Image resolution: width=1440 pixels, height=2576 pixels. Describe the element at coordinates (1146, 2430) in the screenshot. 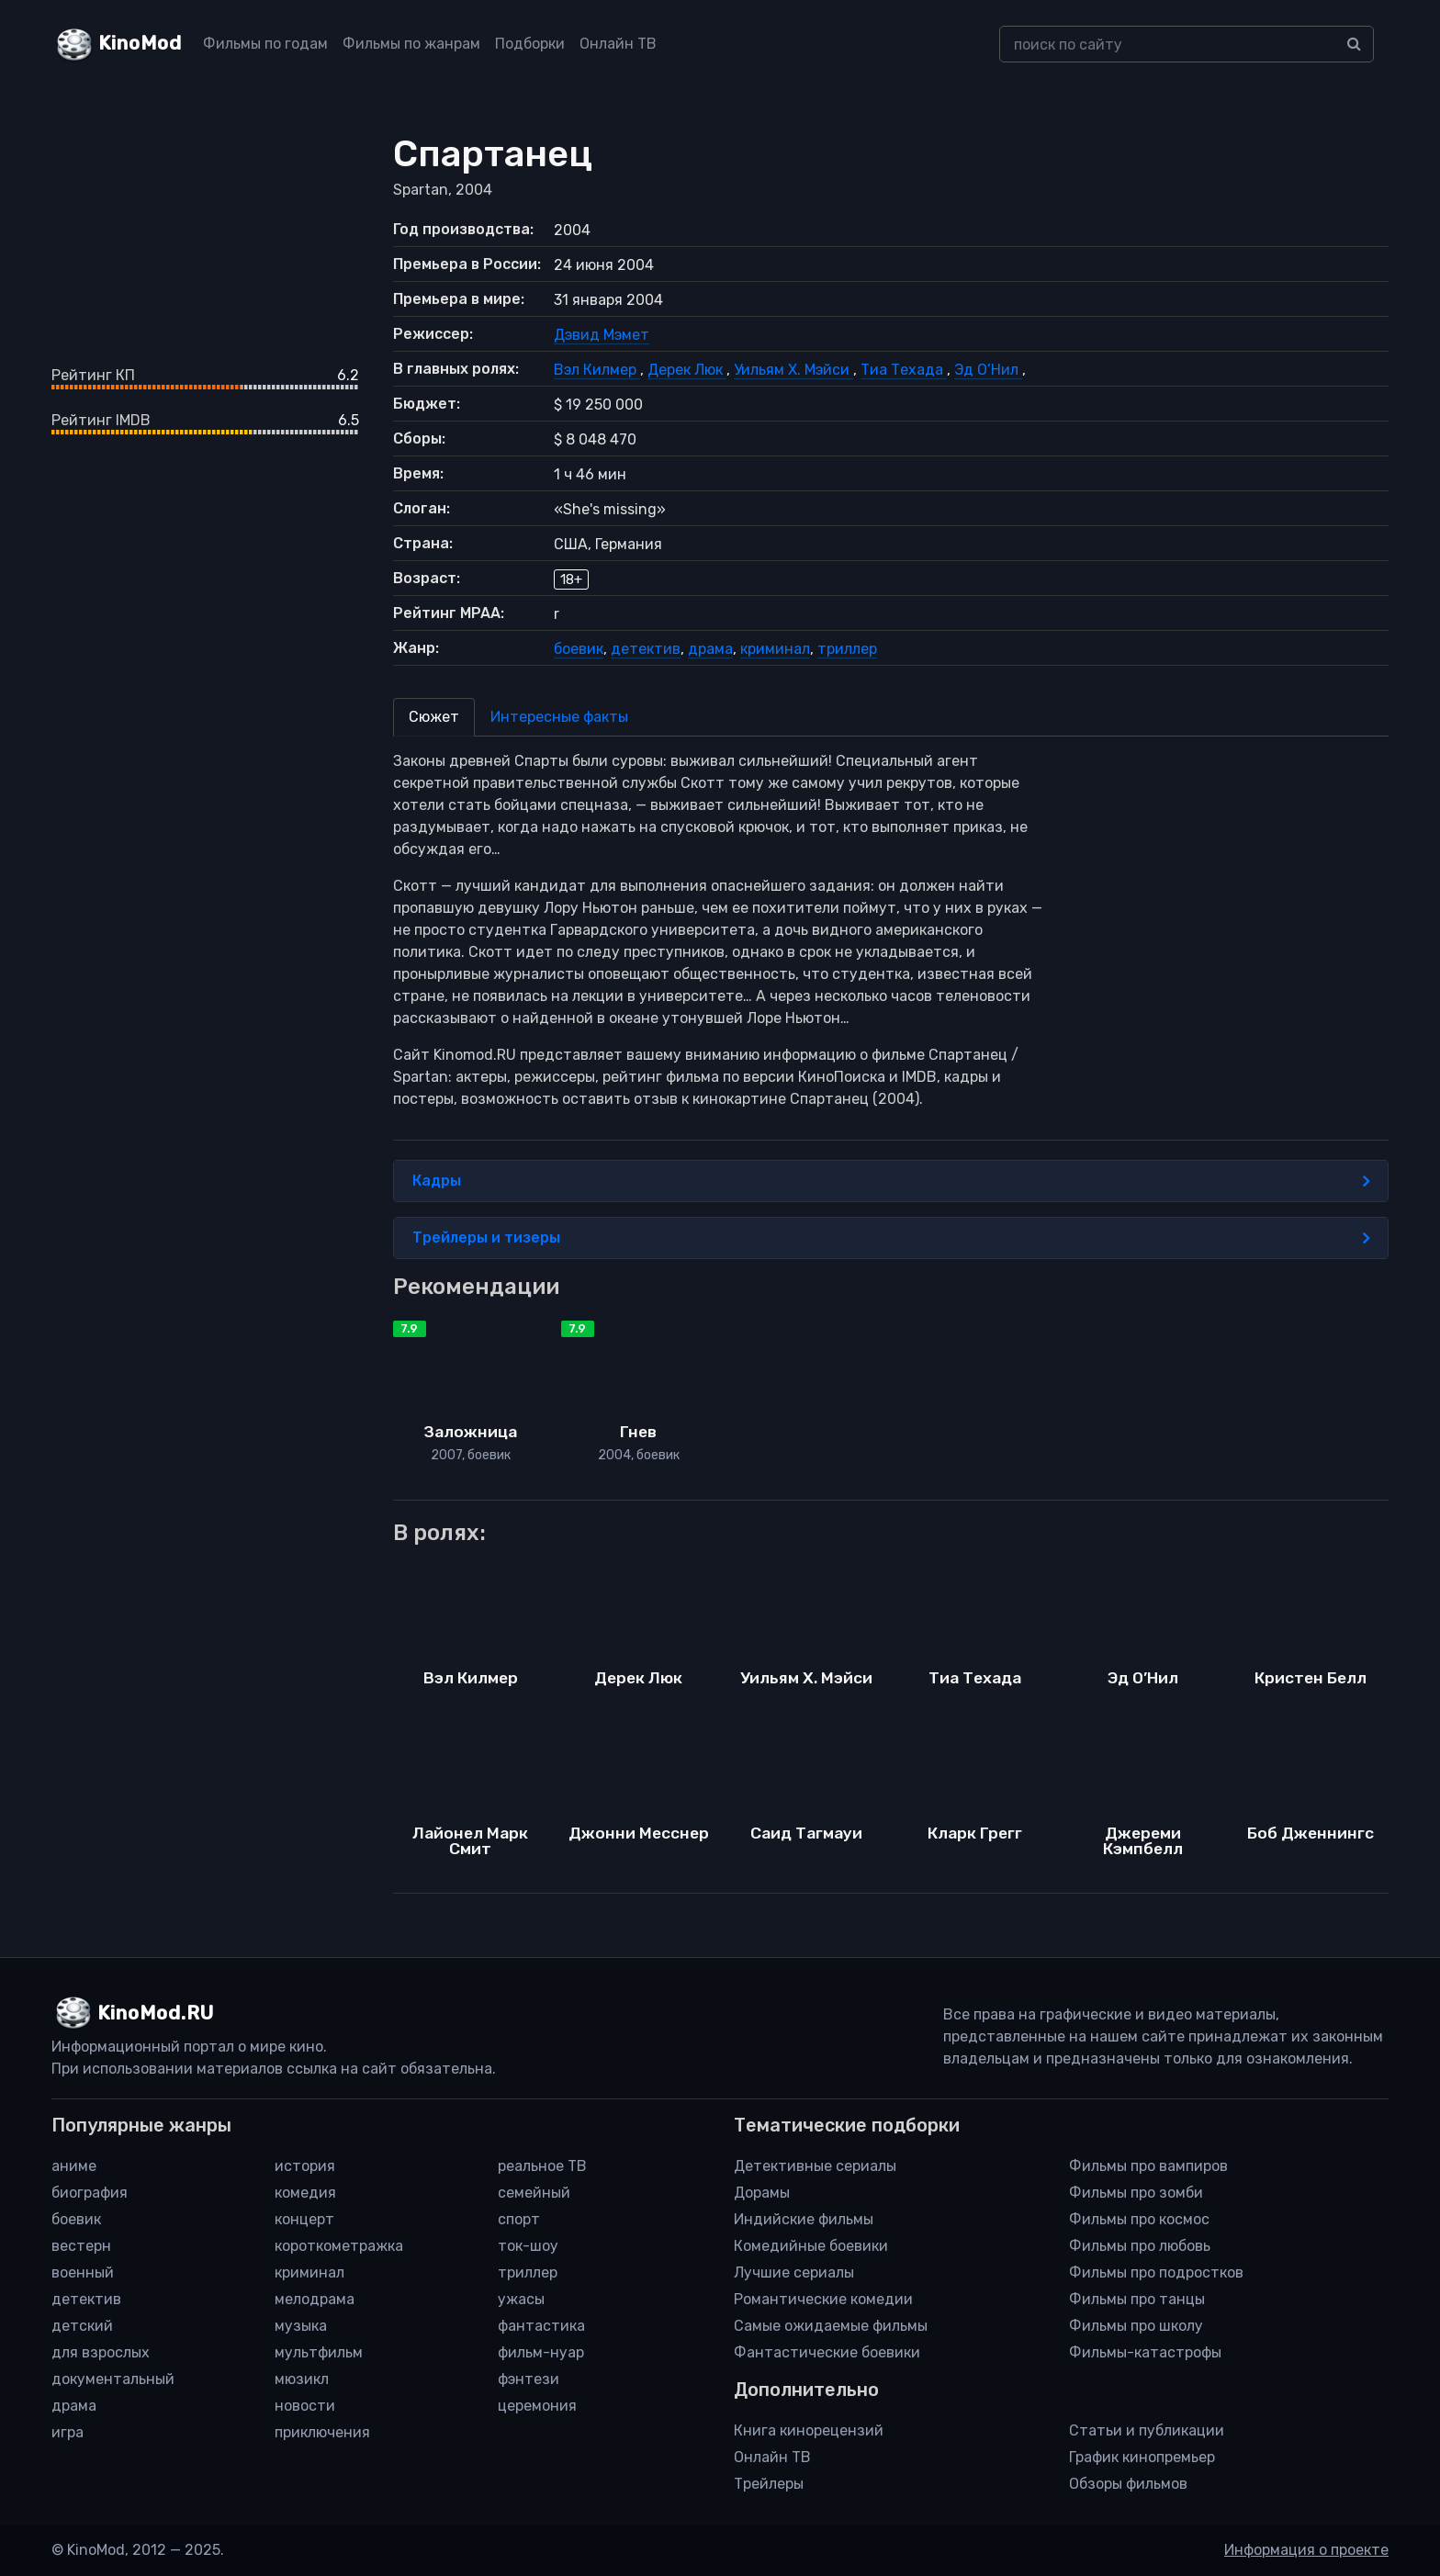

I see `Статьи и публикации` at that location.